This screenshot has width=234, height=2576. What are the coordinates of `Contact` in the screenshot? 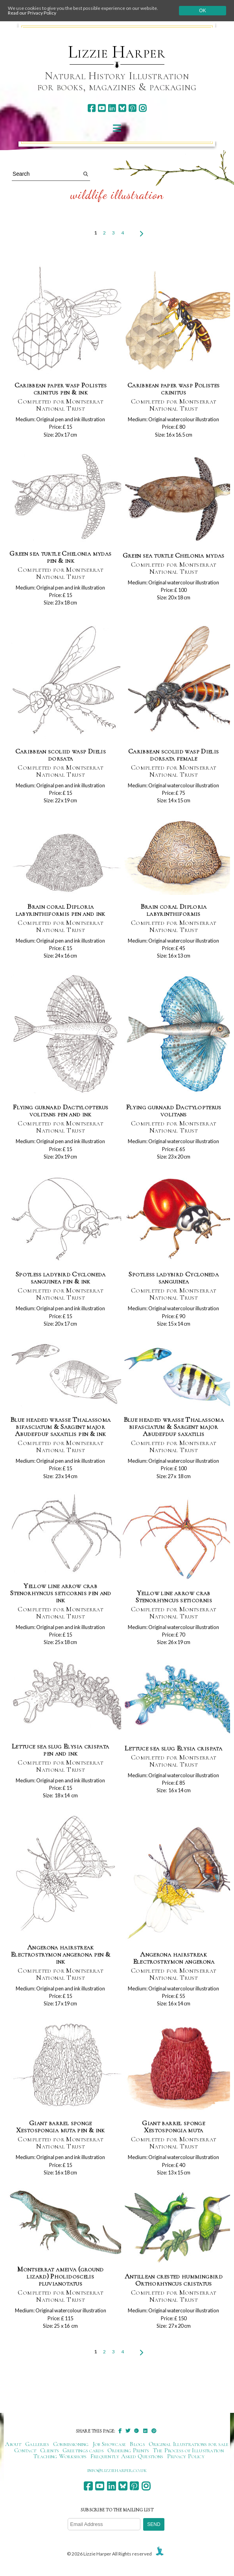 It's located at (25, 2450).